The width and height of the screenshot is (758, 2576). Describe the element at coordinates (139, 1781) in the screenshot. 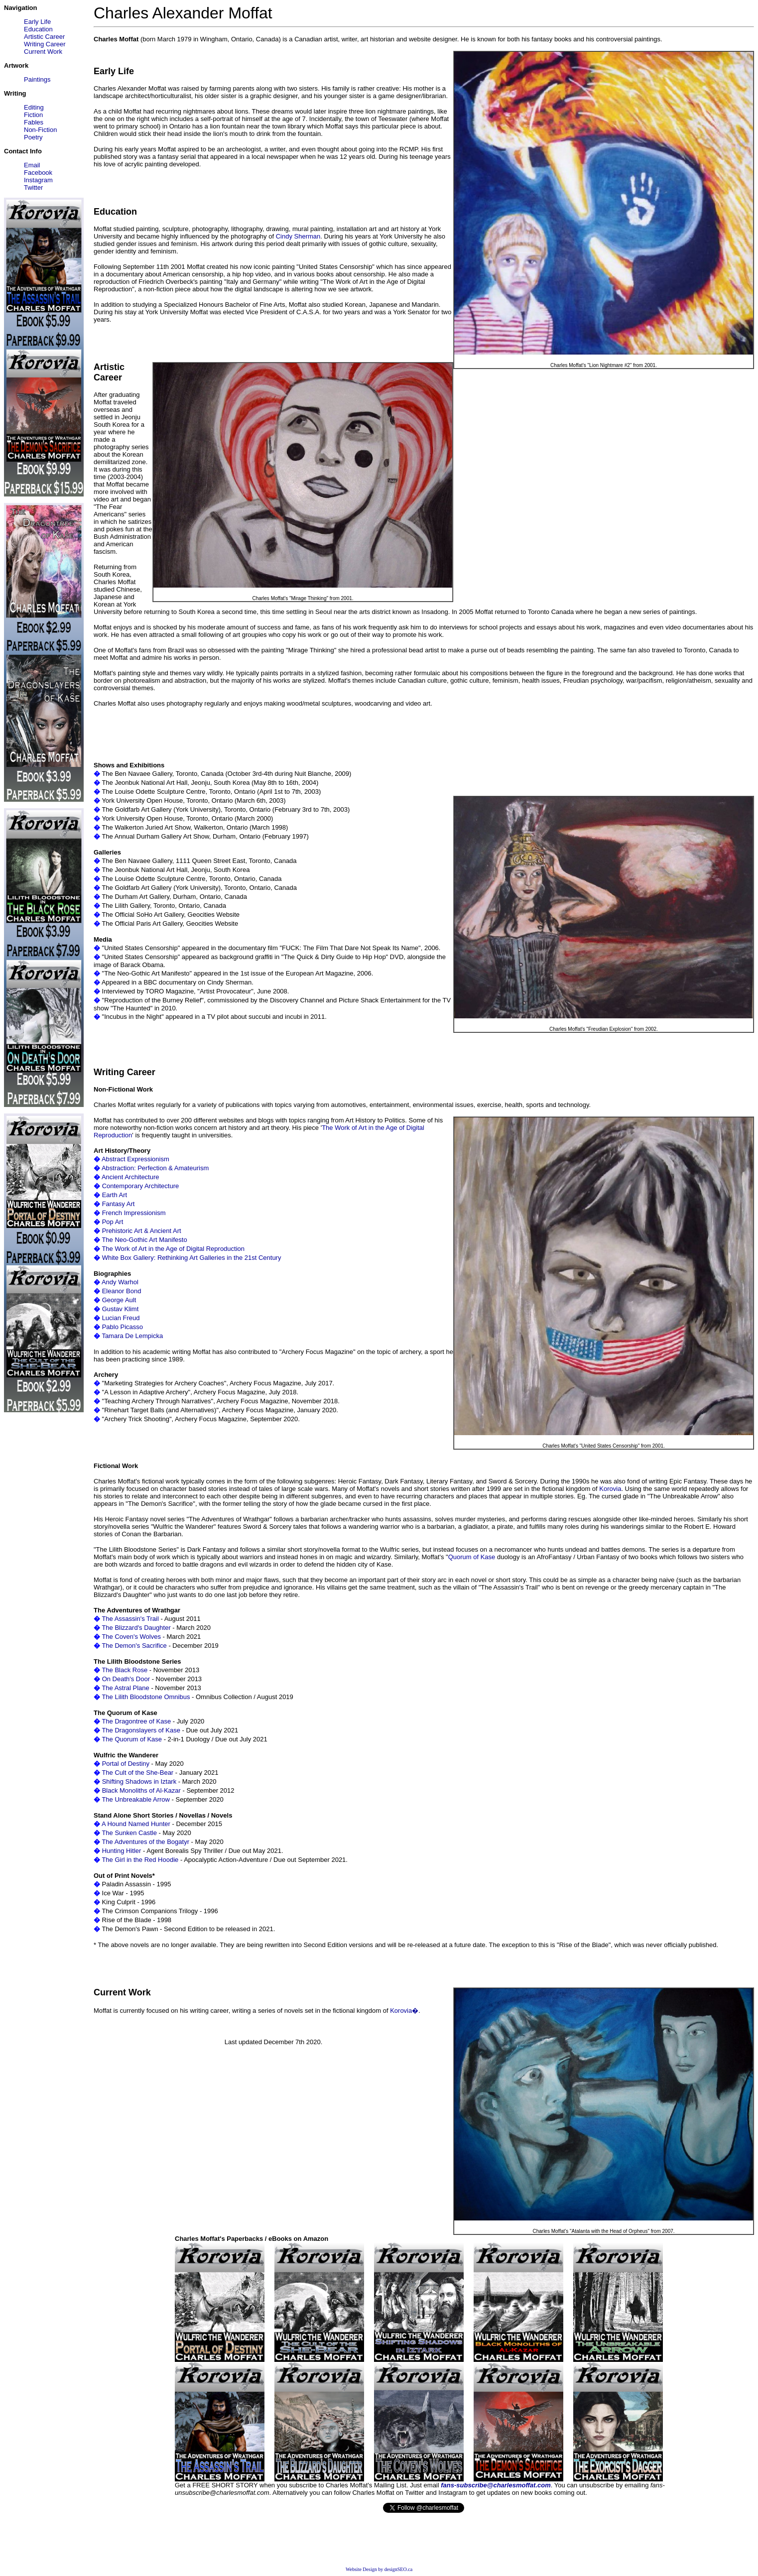

I see `Shifting Shadows in Iztark` at that location.